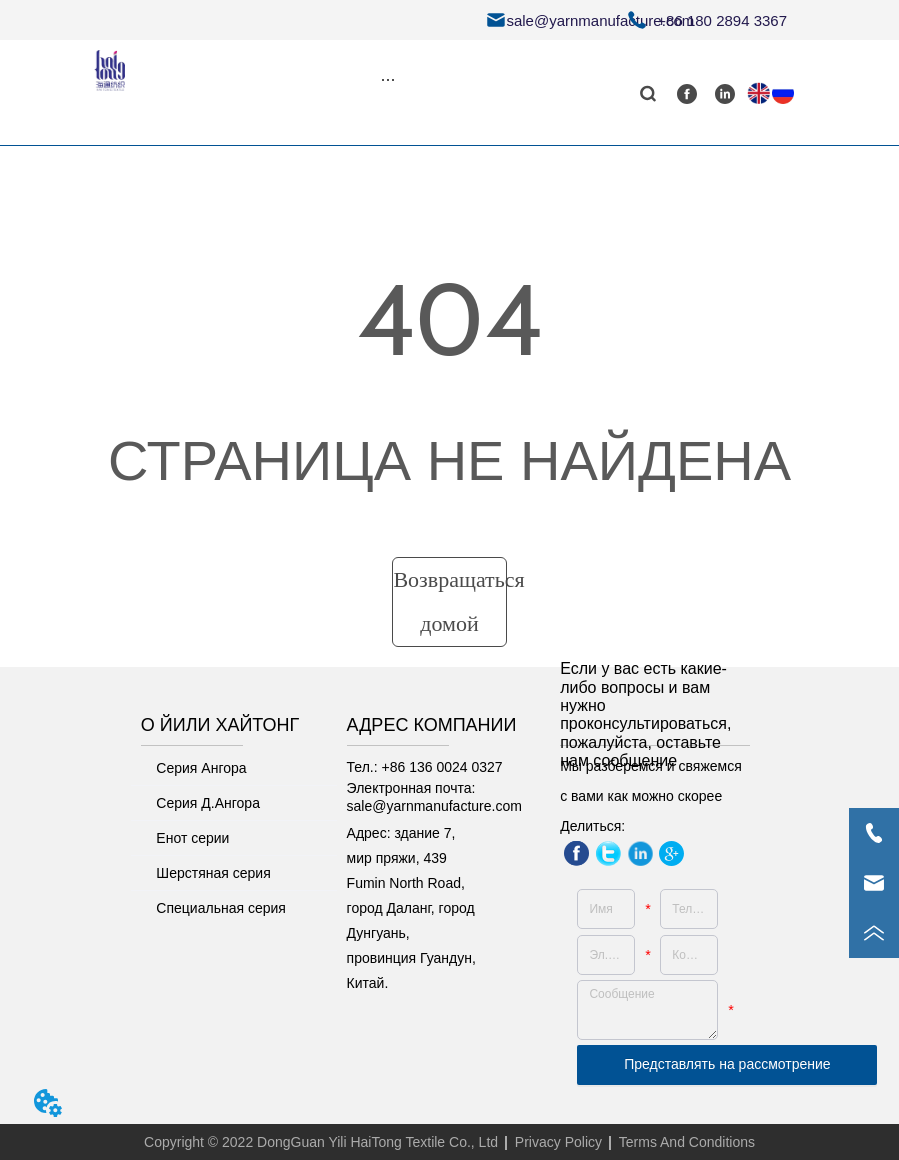 The height and width of the screenshot is (1160, 899). Describe the element at coordinates (558, 1142) in the screenshot. I see `Privacy Policy` at that location.